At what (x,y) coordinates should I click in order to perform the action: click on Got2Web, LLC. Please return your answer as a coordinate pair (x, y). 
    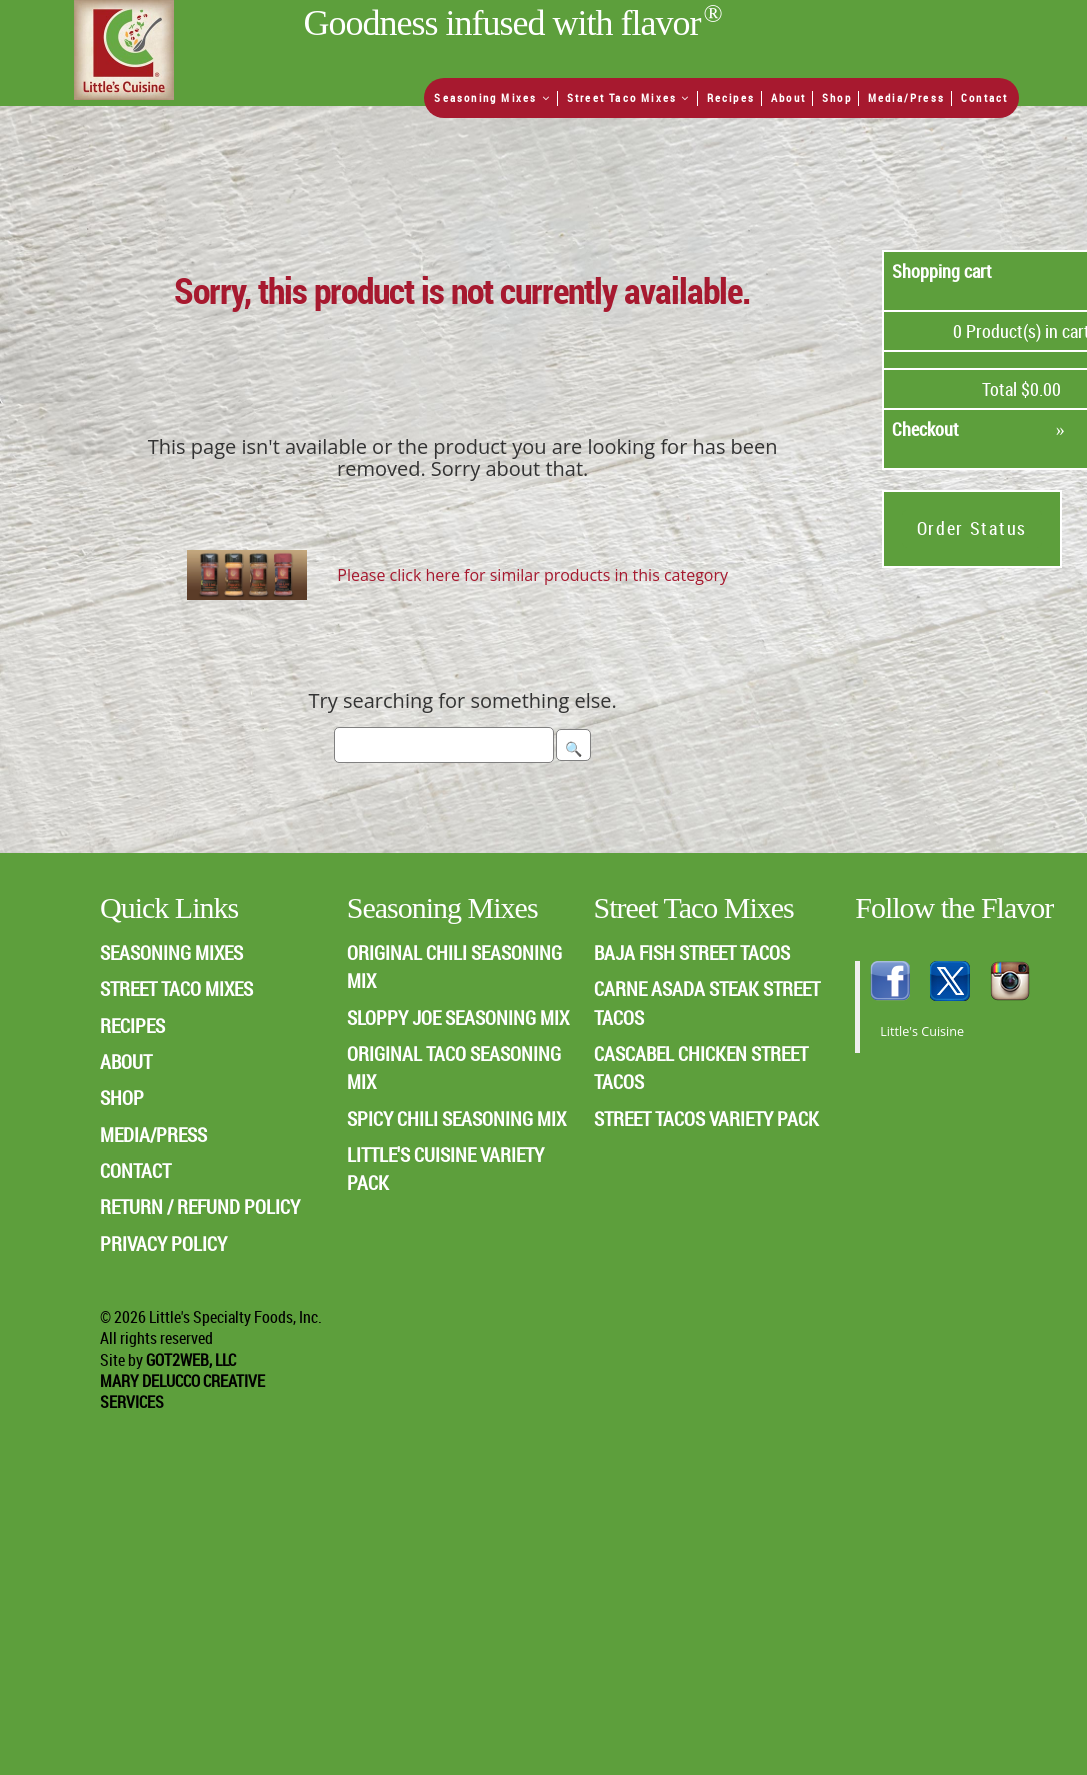
    Looking at the image, I should click on (191, 1360).